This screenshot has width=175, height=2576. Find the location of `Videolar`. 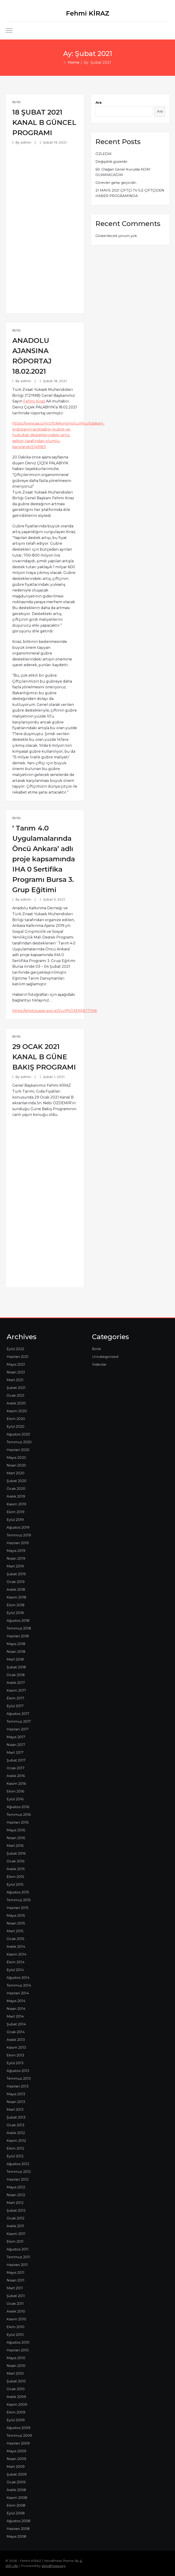

Videolar is located at coordinates (99, 1364).